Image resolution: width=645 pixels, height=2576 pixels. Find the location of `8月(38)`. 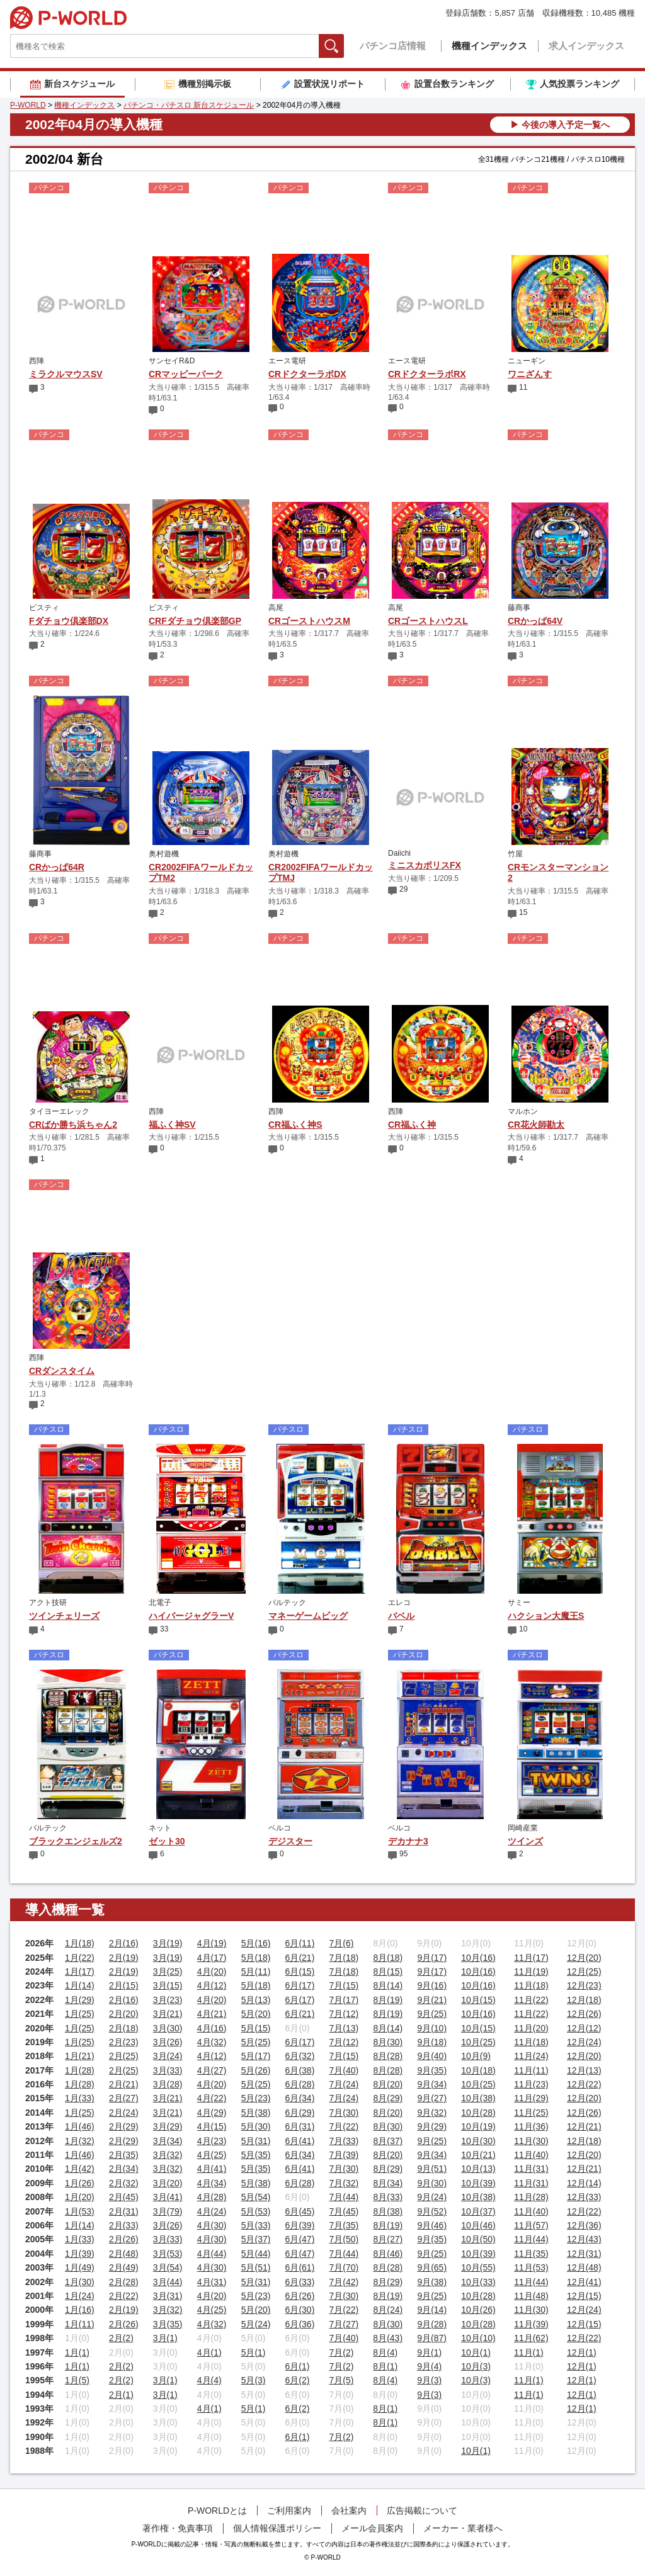

8月(38) is located at coordinates (387, 2211).